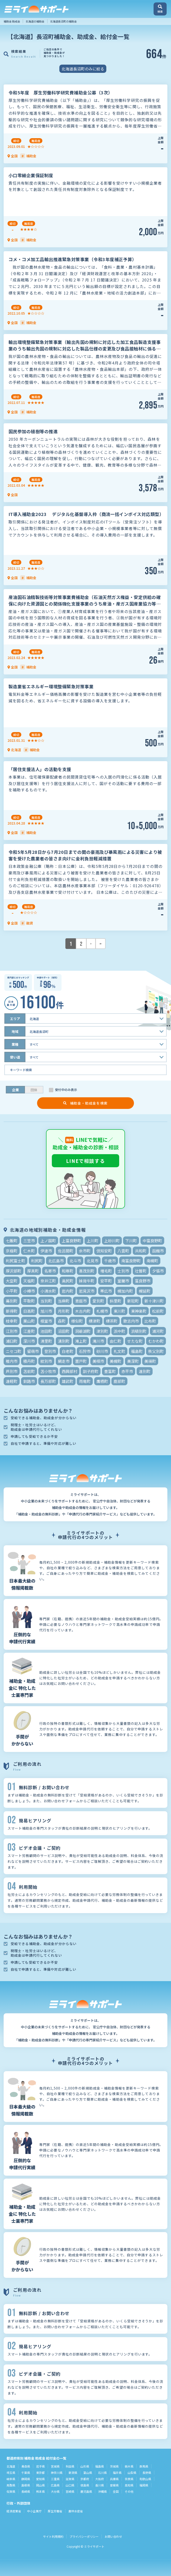 Image resolution: width=171 pixels, height=2576 pixels. Describe the element at coordinates (142, 1281) in the screenshot. I see `富良野市` at that location.